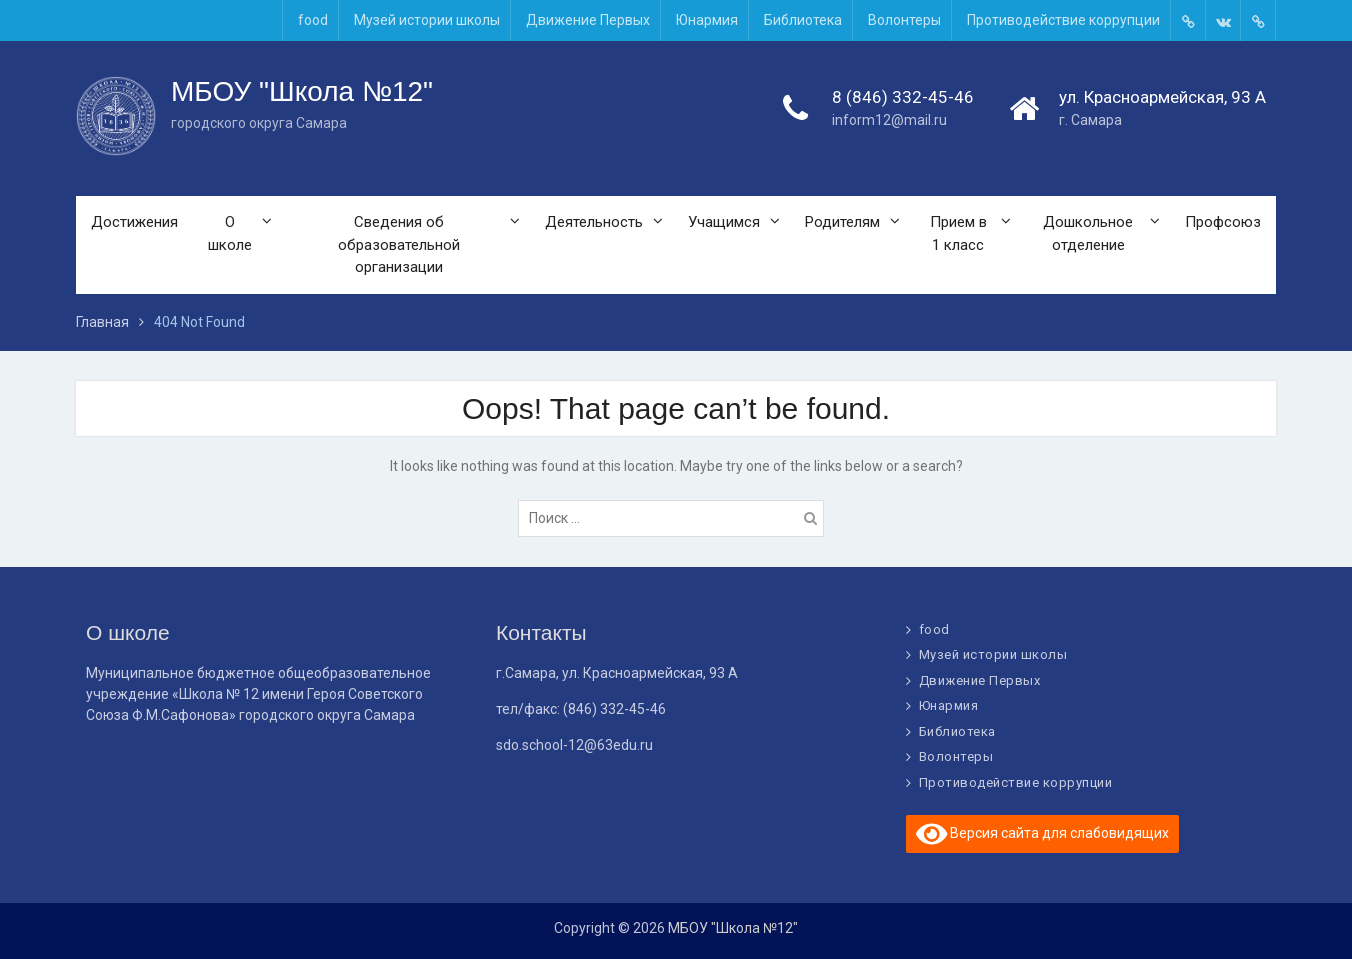 The height and width of the screenshot is (959, 1352). What do you see at coordinates (588, 20) in the screenshot?
I see `Движение Первых` at bounding box center [588, 20].